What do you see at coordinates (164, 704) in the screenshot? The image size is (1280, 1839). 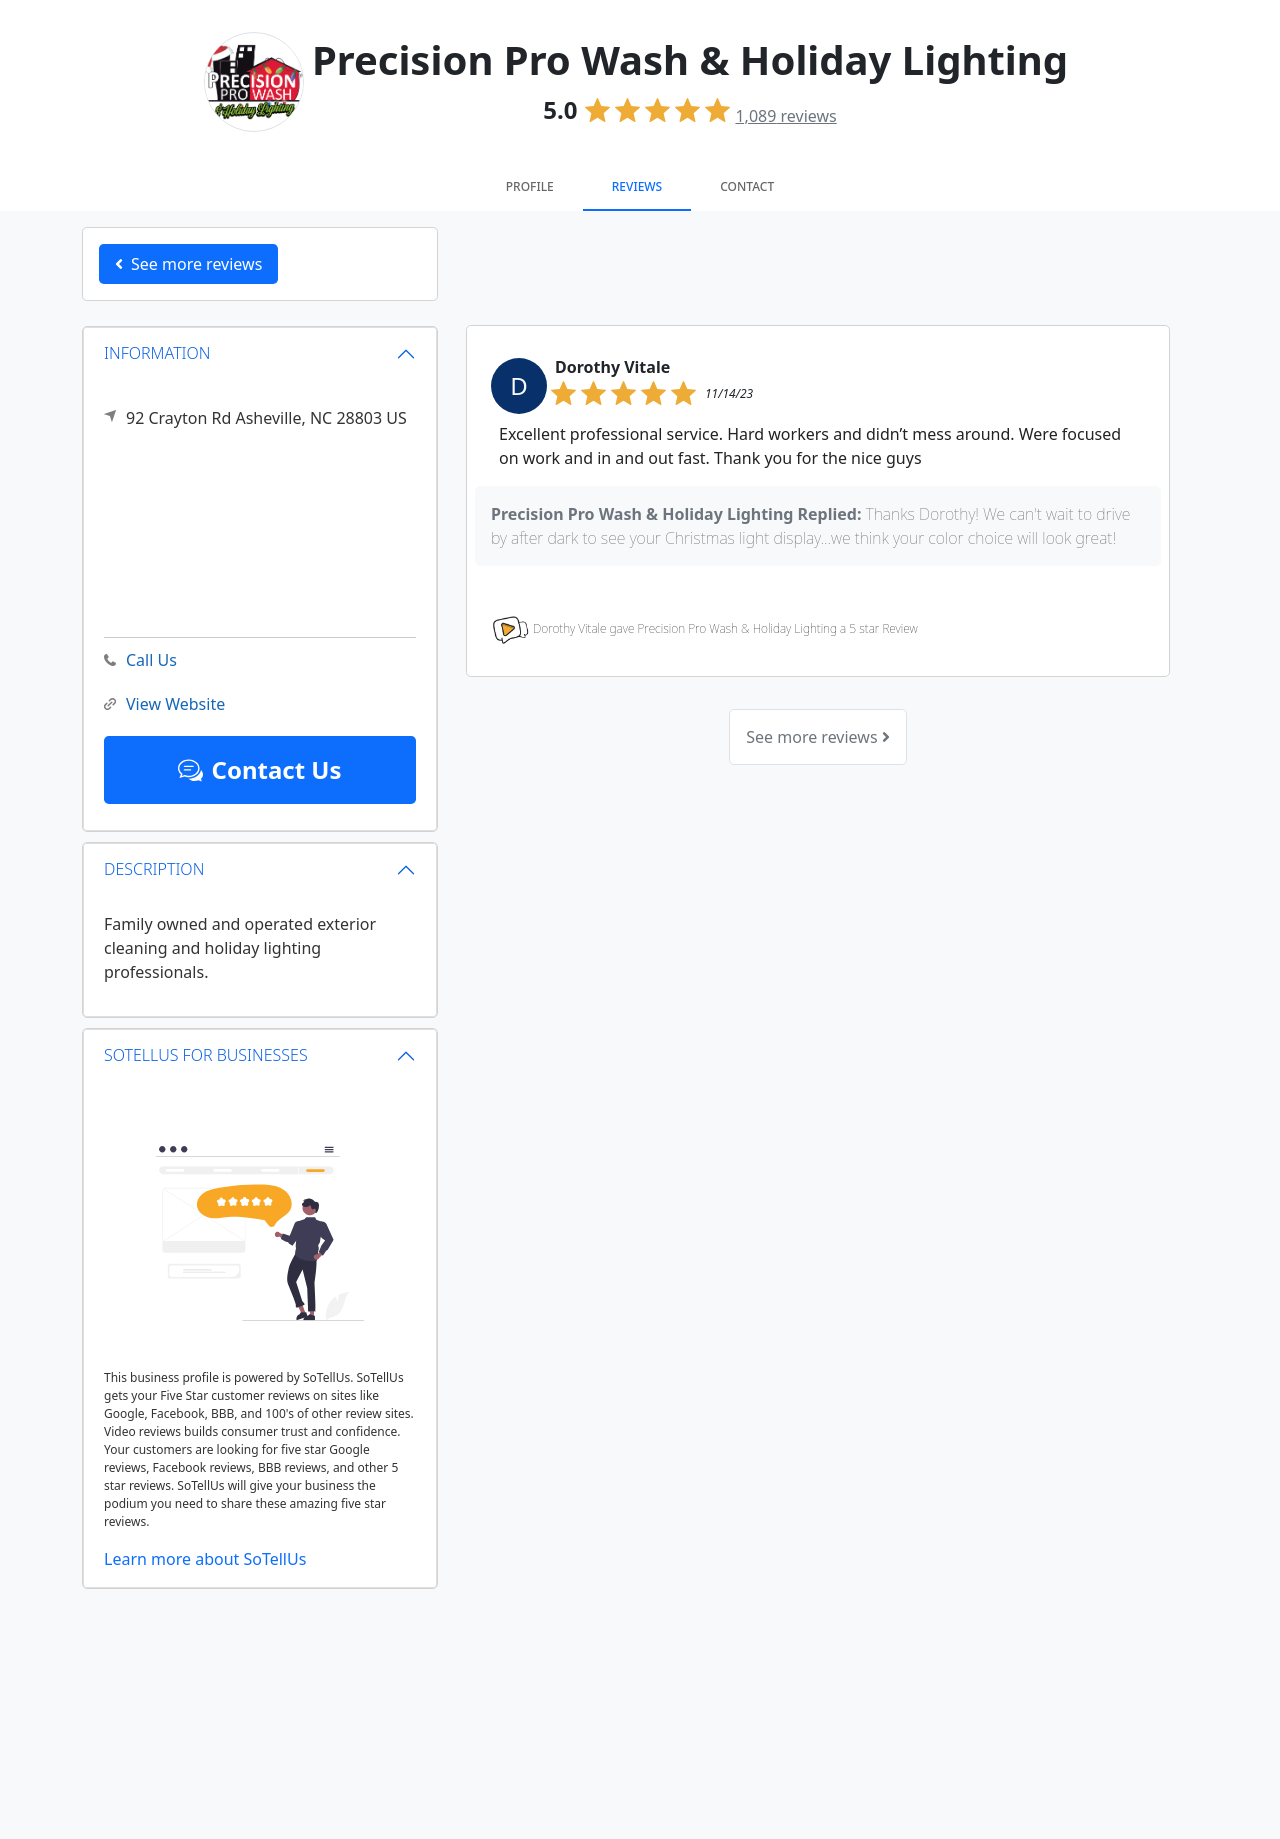 I see `View Website` at bounding box center [164, 704].